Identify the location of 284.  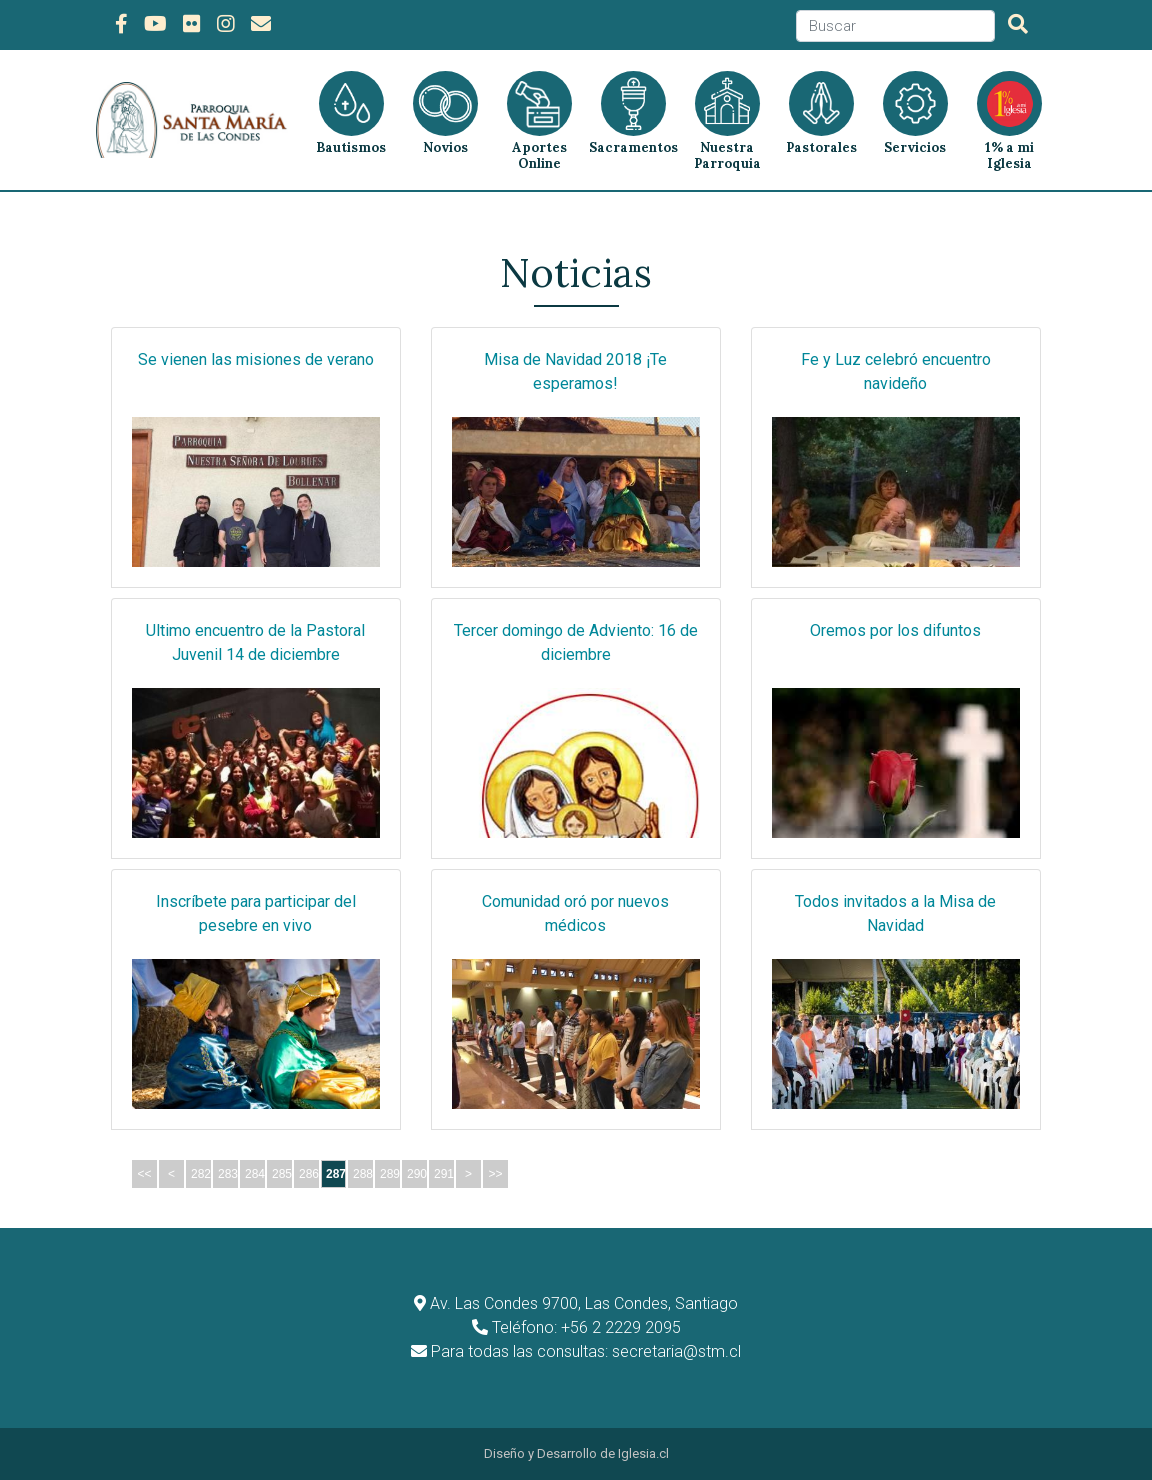
(255, 1174).